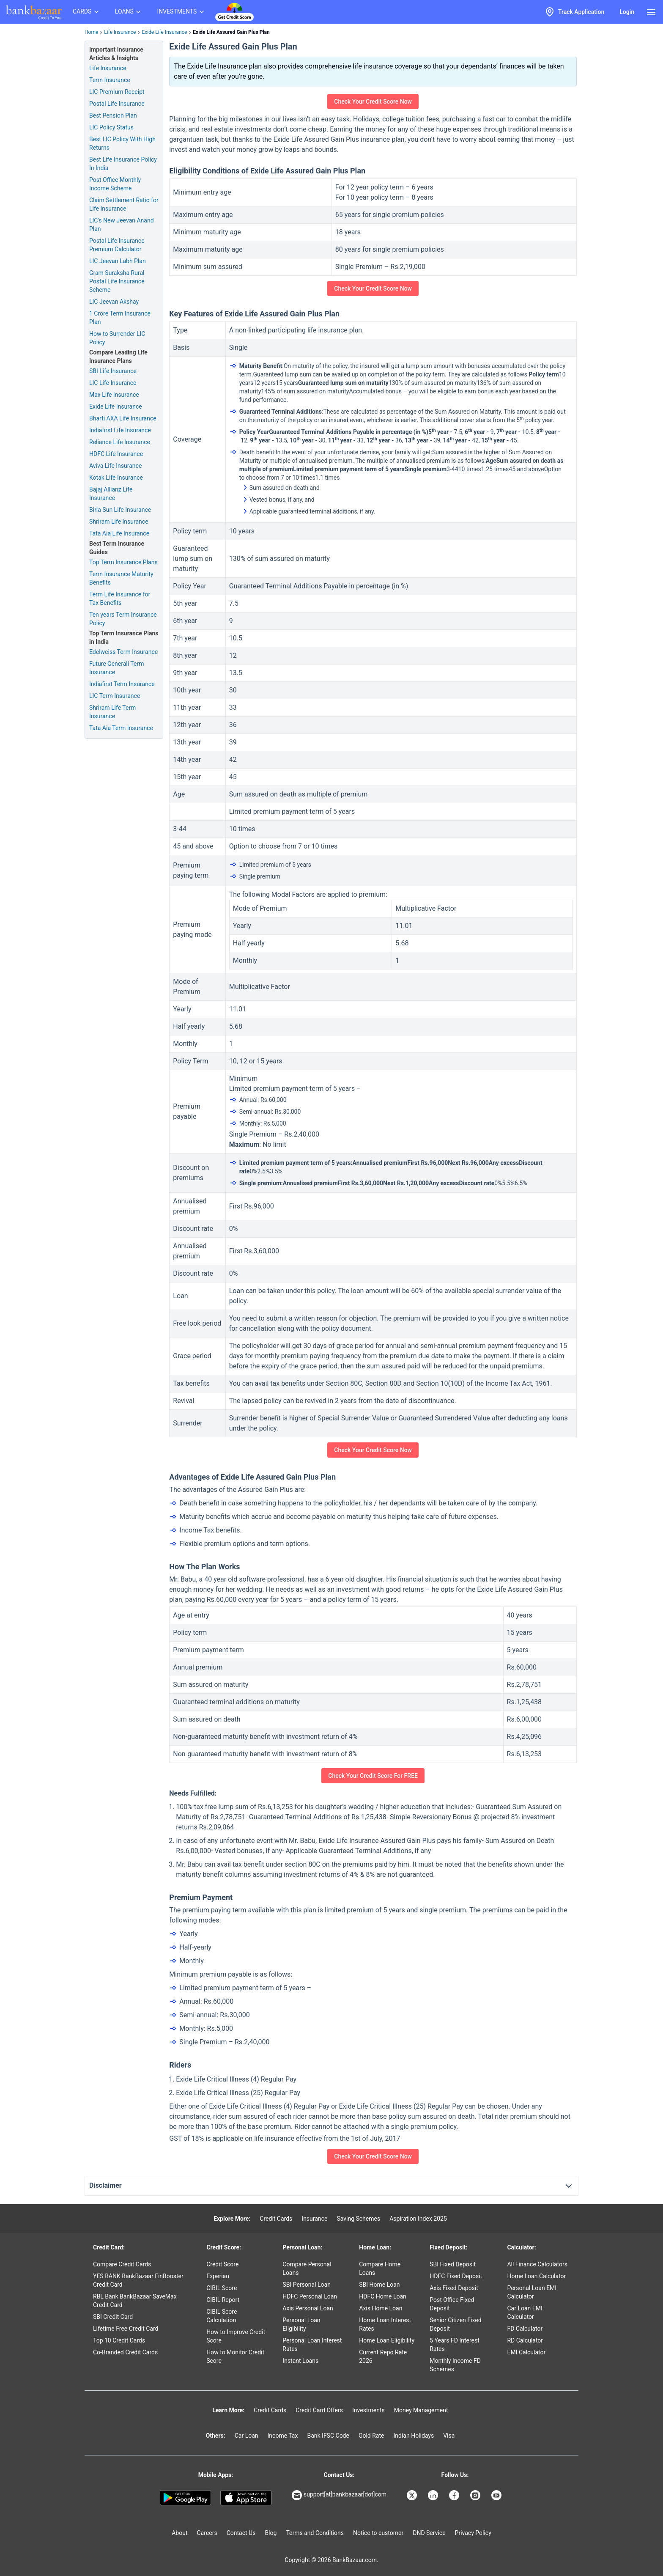 The width and height of the screenshot is (663, 2576). I want to click on Terms and Conditions, so click(315, 2532).